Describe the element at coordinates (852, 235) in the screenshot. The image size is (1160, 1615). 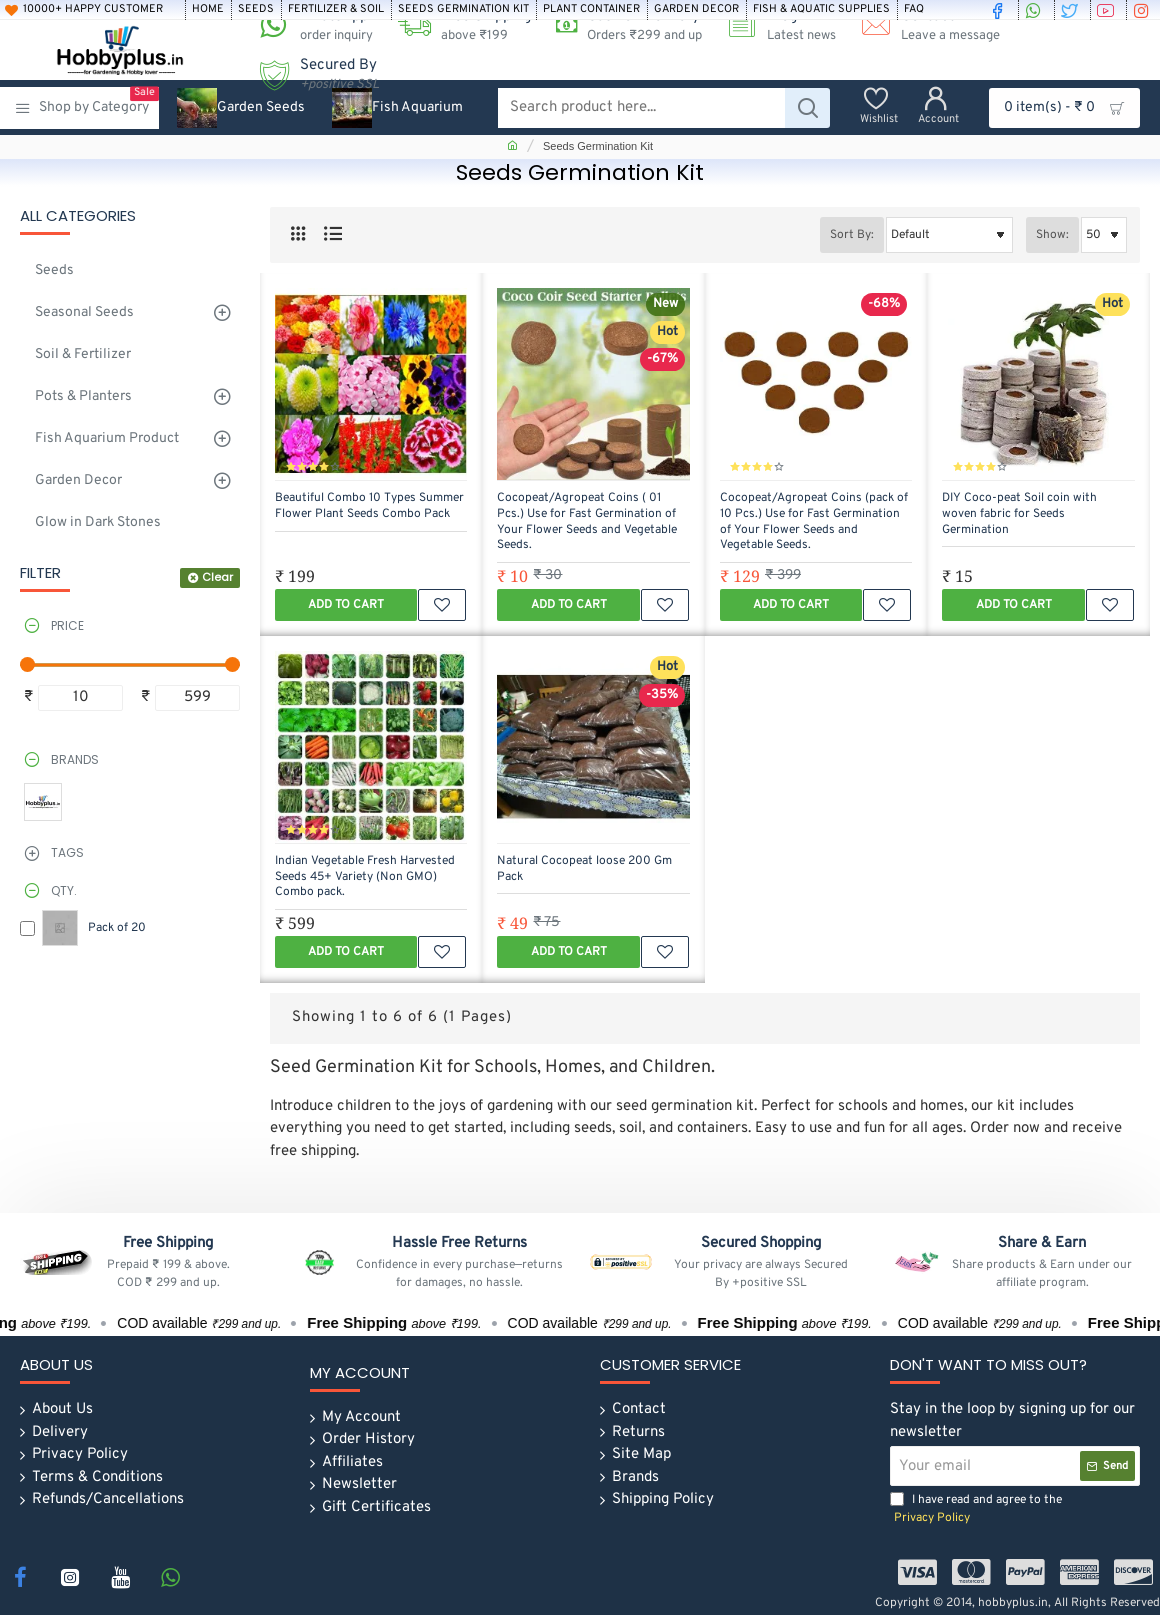
I see `Sort By:` at that location.